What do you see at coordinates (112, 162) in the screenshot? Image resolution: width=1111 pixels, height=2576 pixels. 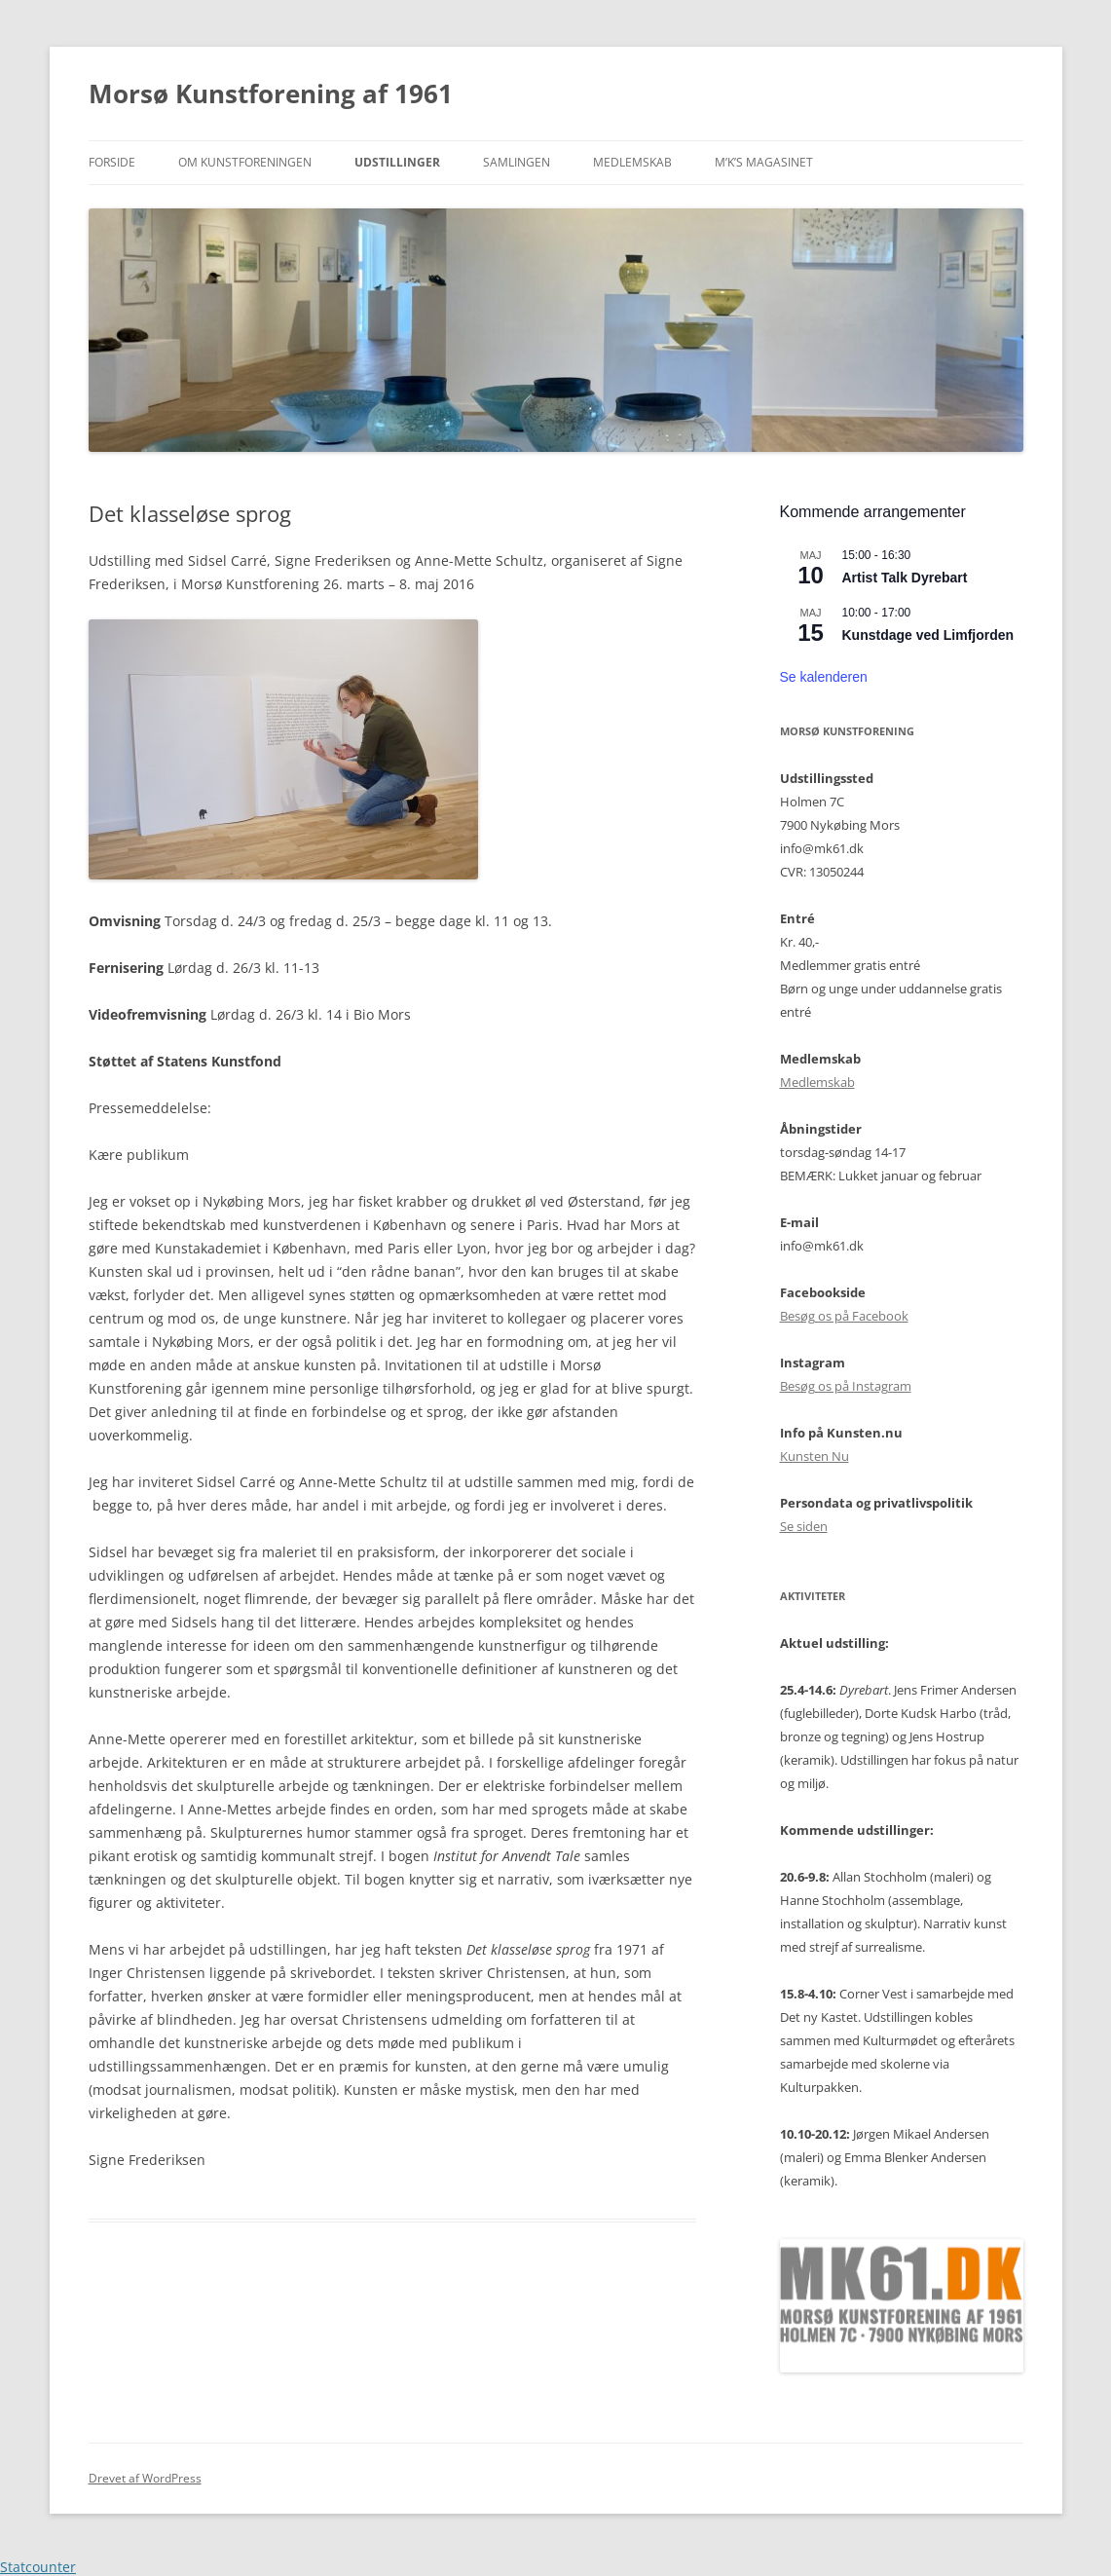 I see `Forside` at bounding box center [112, 162].